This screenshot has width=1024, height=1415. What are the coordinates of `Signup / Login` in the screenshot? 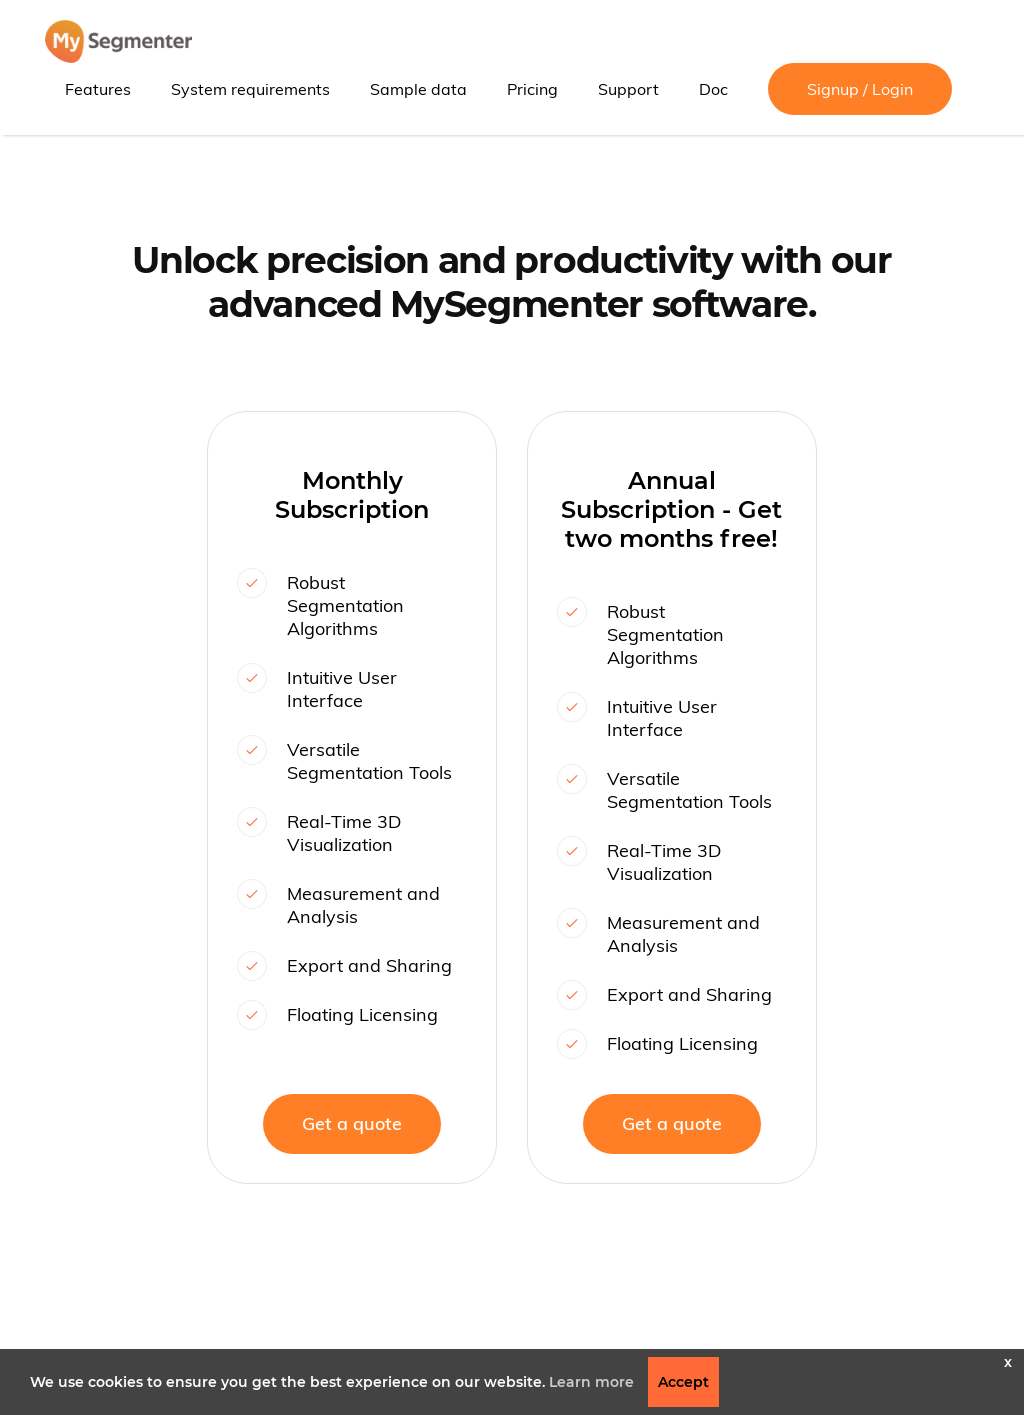 It's located at (860, 89).